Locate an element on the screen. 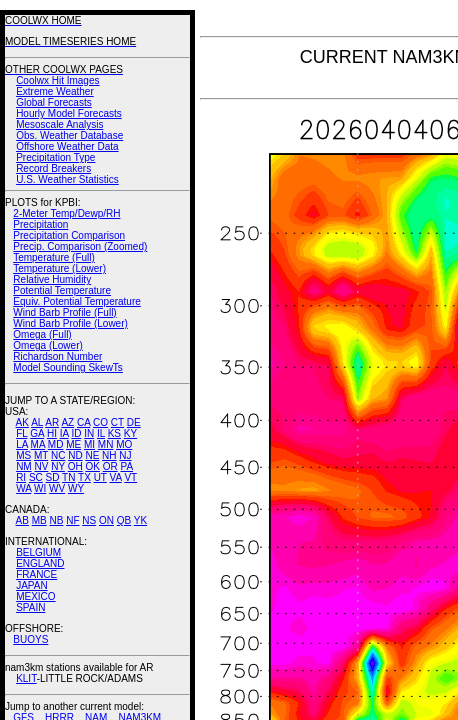  BUOYS is located at coordinates (30, 639).